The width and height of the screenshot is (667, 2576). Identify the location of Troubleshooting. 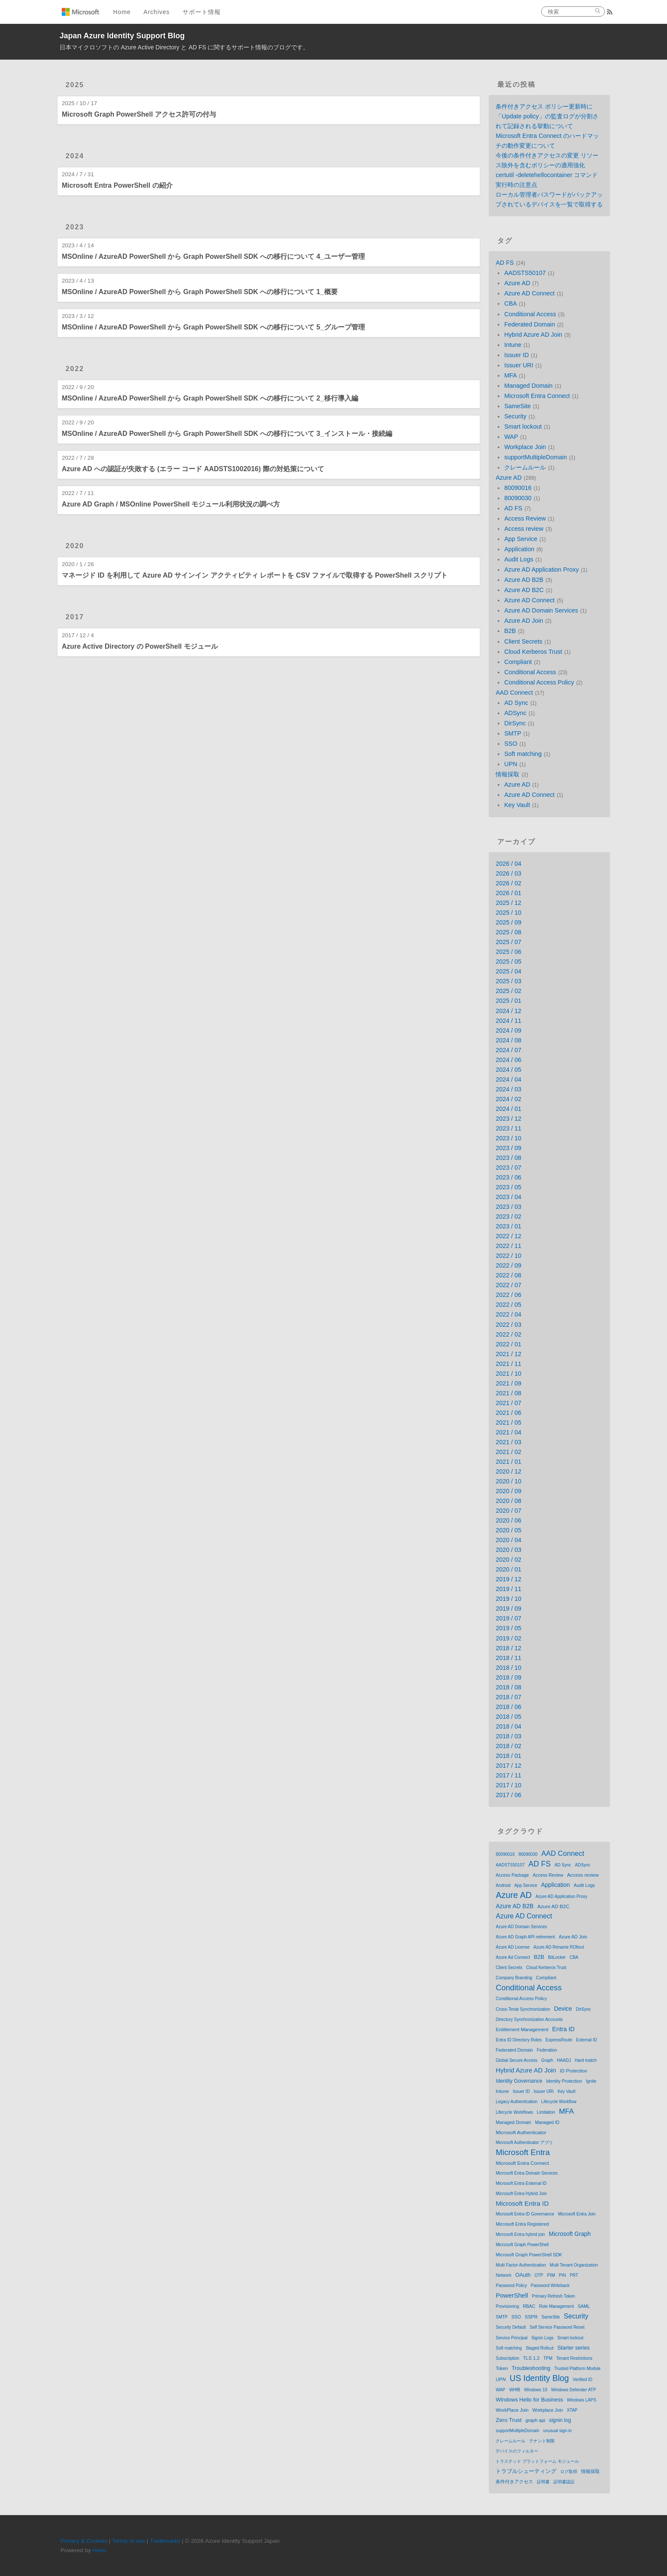
(531, 2368).